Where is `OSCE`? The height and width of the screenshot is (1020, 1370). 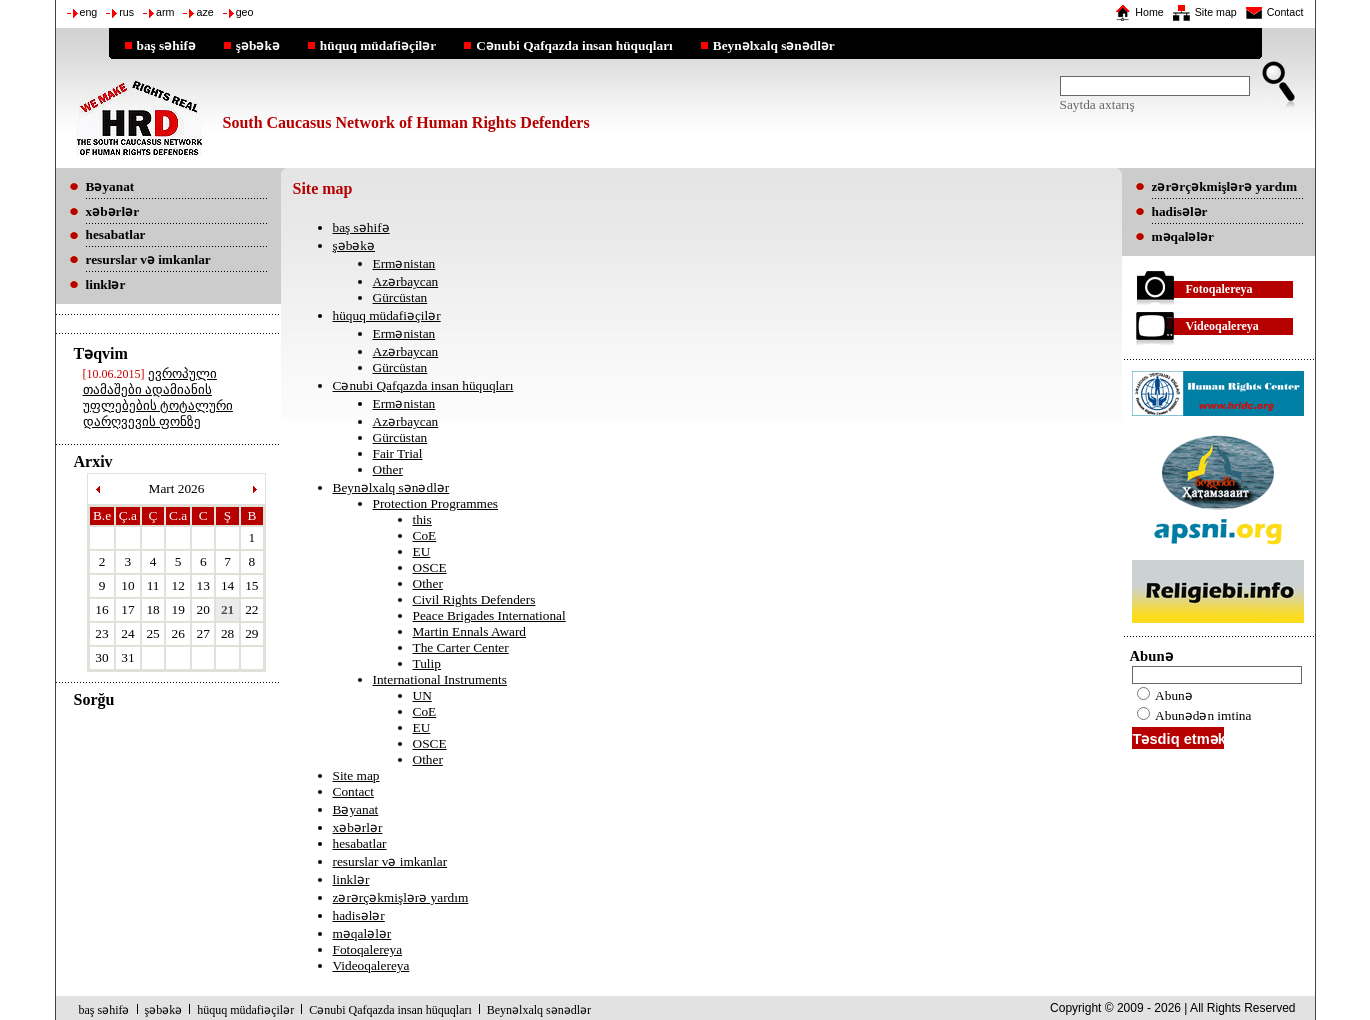 OSCE is located at coordinates (430, 567).